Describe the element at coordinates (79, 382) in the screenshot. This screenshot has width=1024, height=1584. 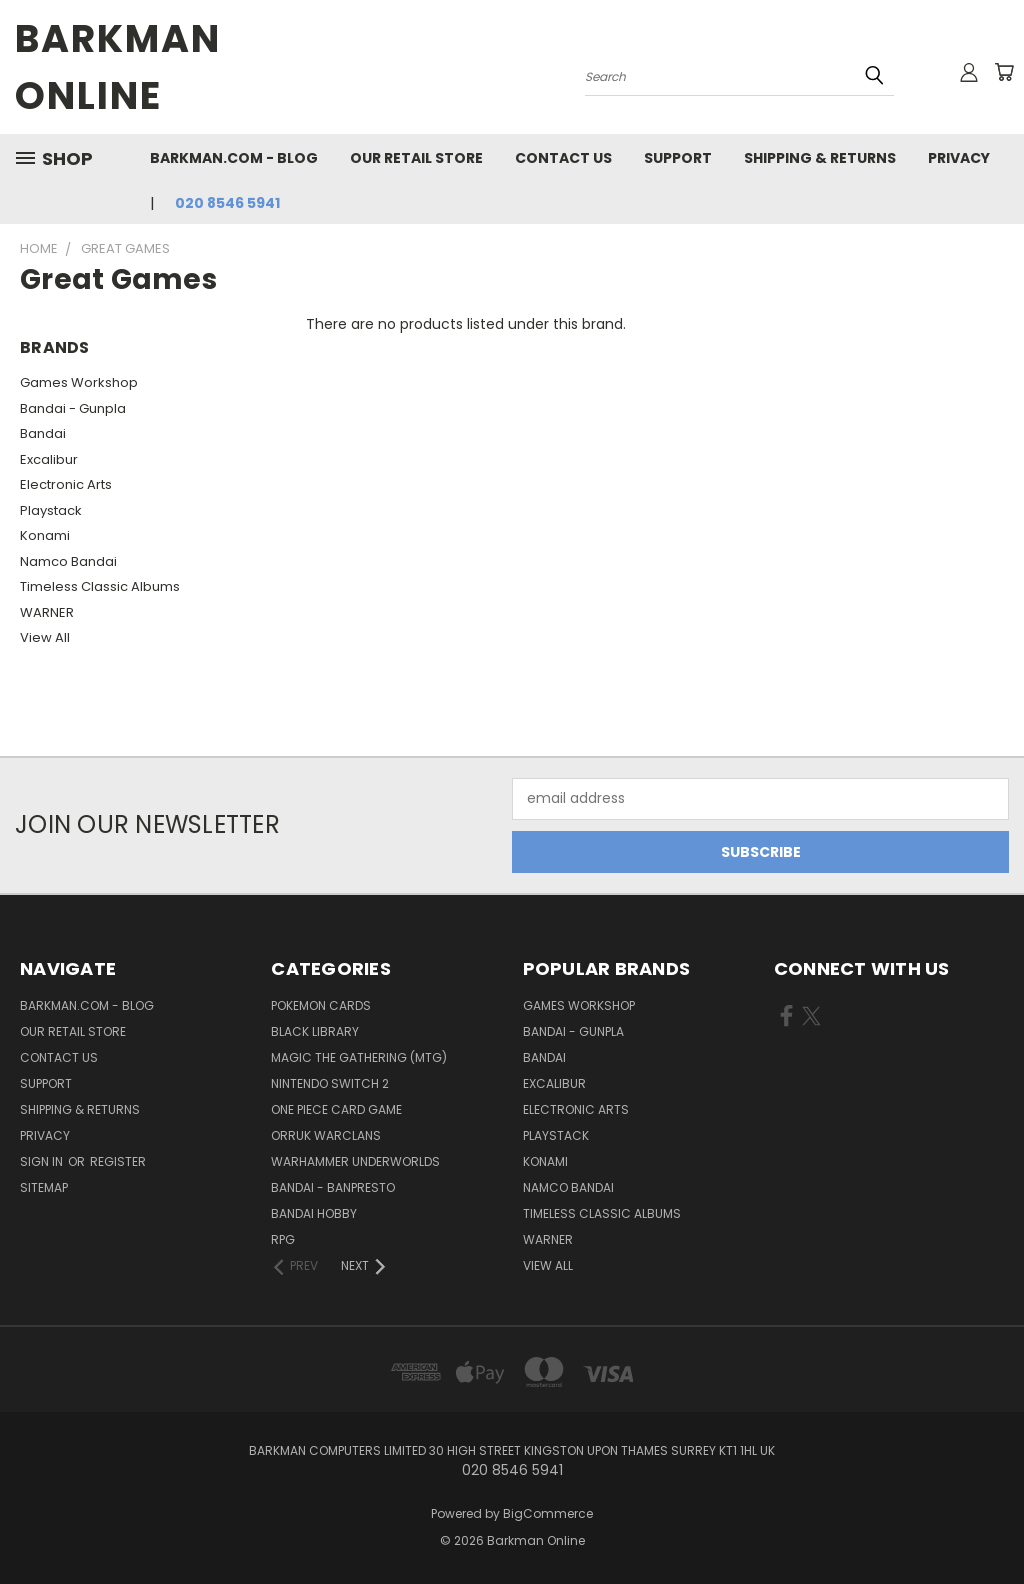
I see `Games Workshop` at that location.